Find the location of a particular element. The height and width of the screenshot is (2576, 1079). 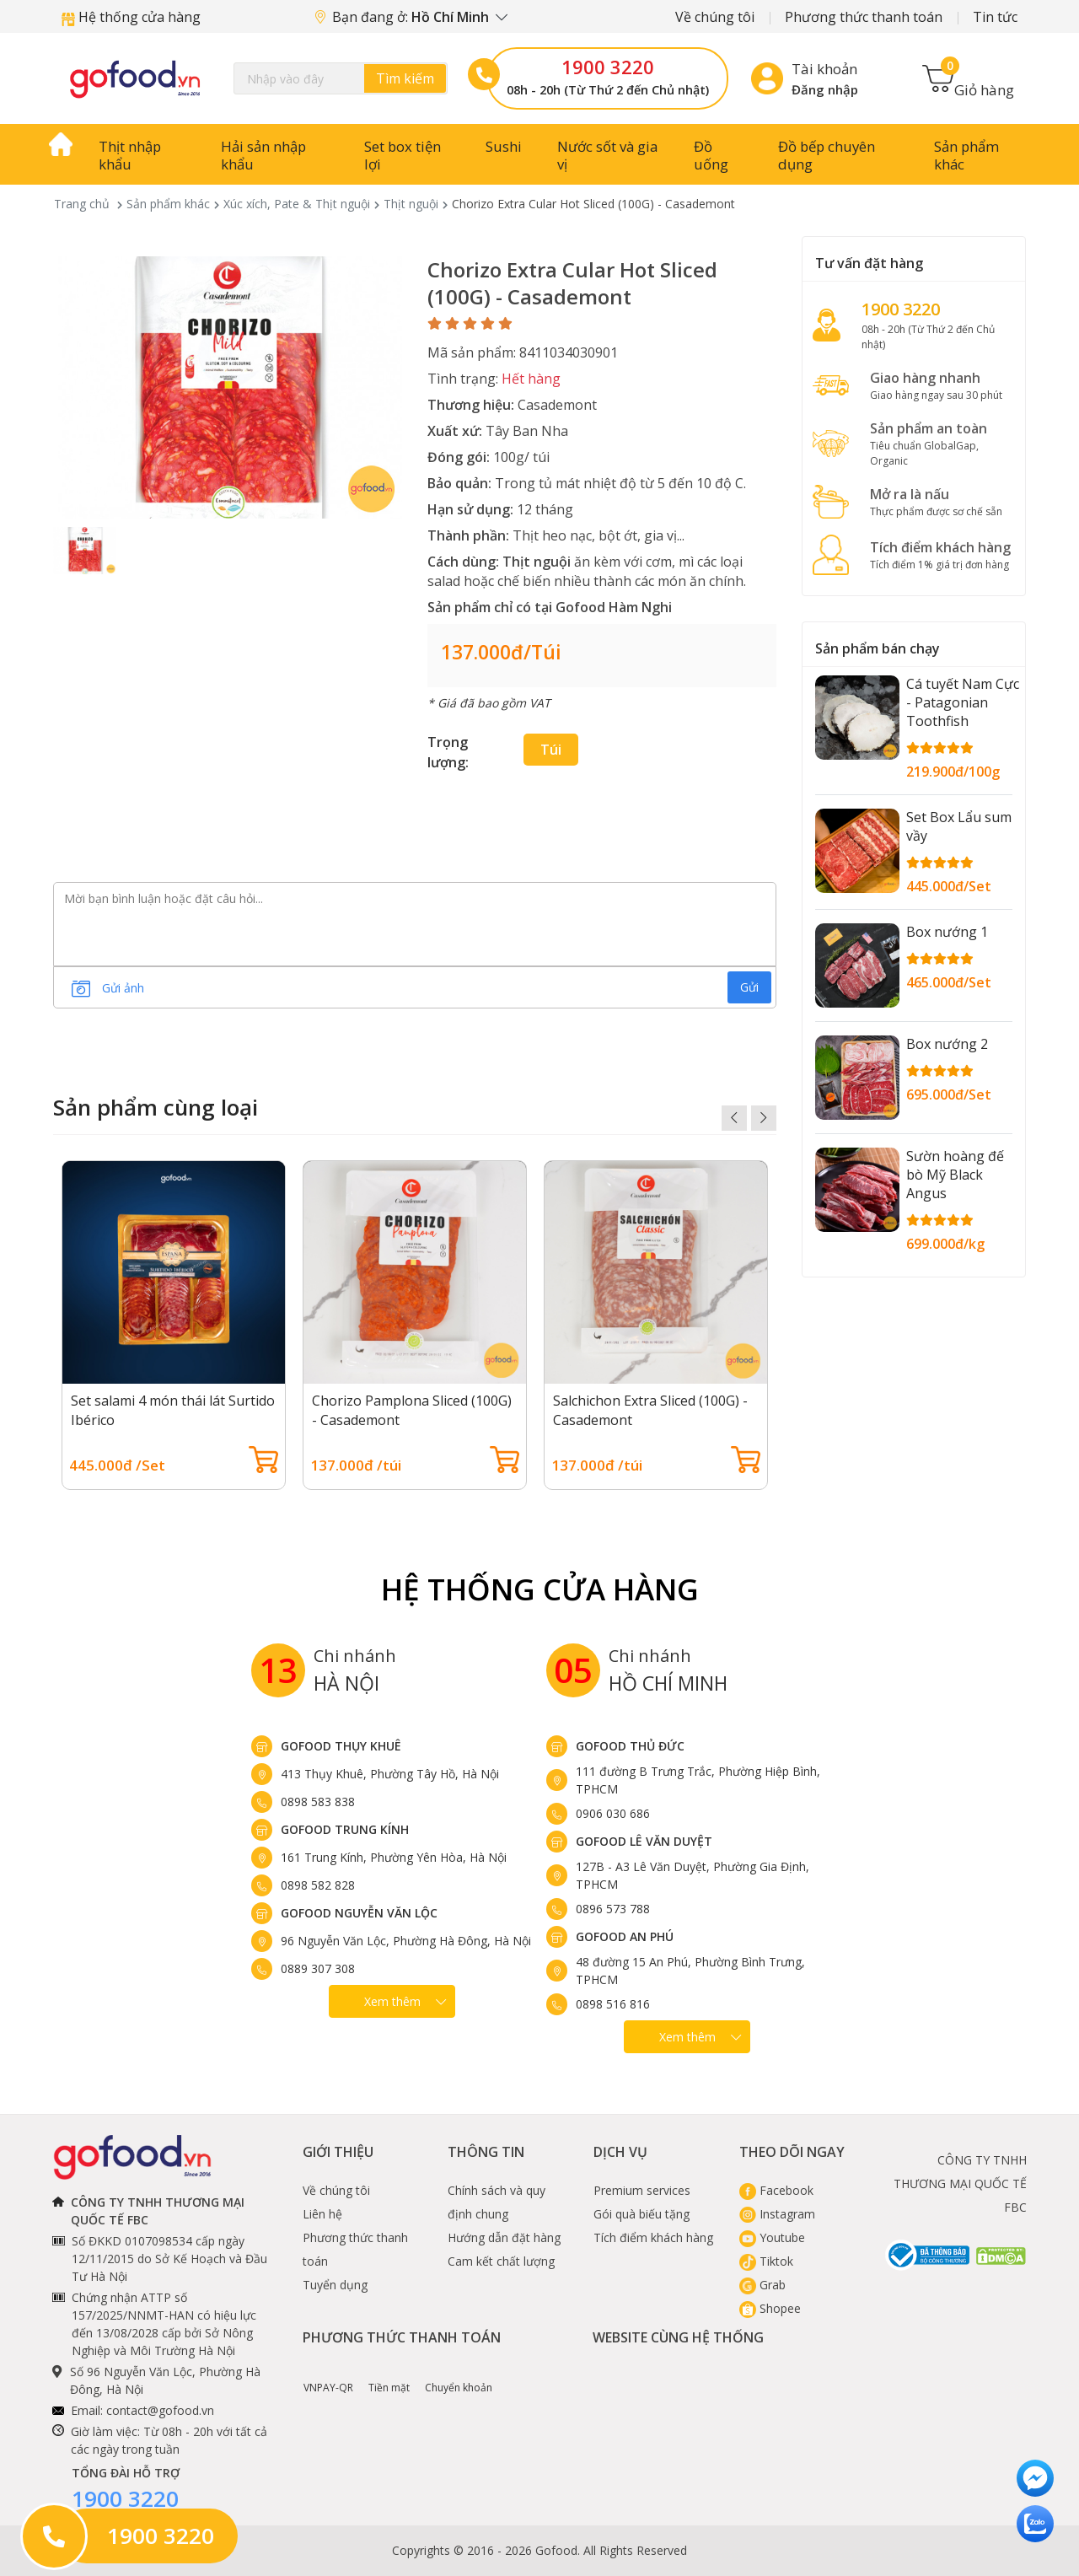

Đồ bếp chuyên dụng is located at coordinates (826, 155).